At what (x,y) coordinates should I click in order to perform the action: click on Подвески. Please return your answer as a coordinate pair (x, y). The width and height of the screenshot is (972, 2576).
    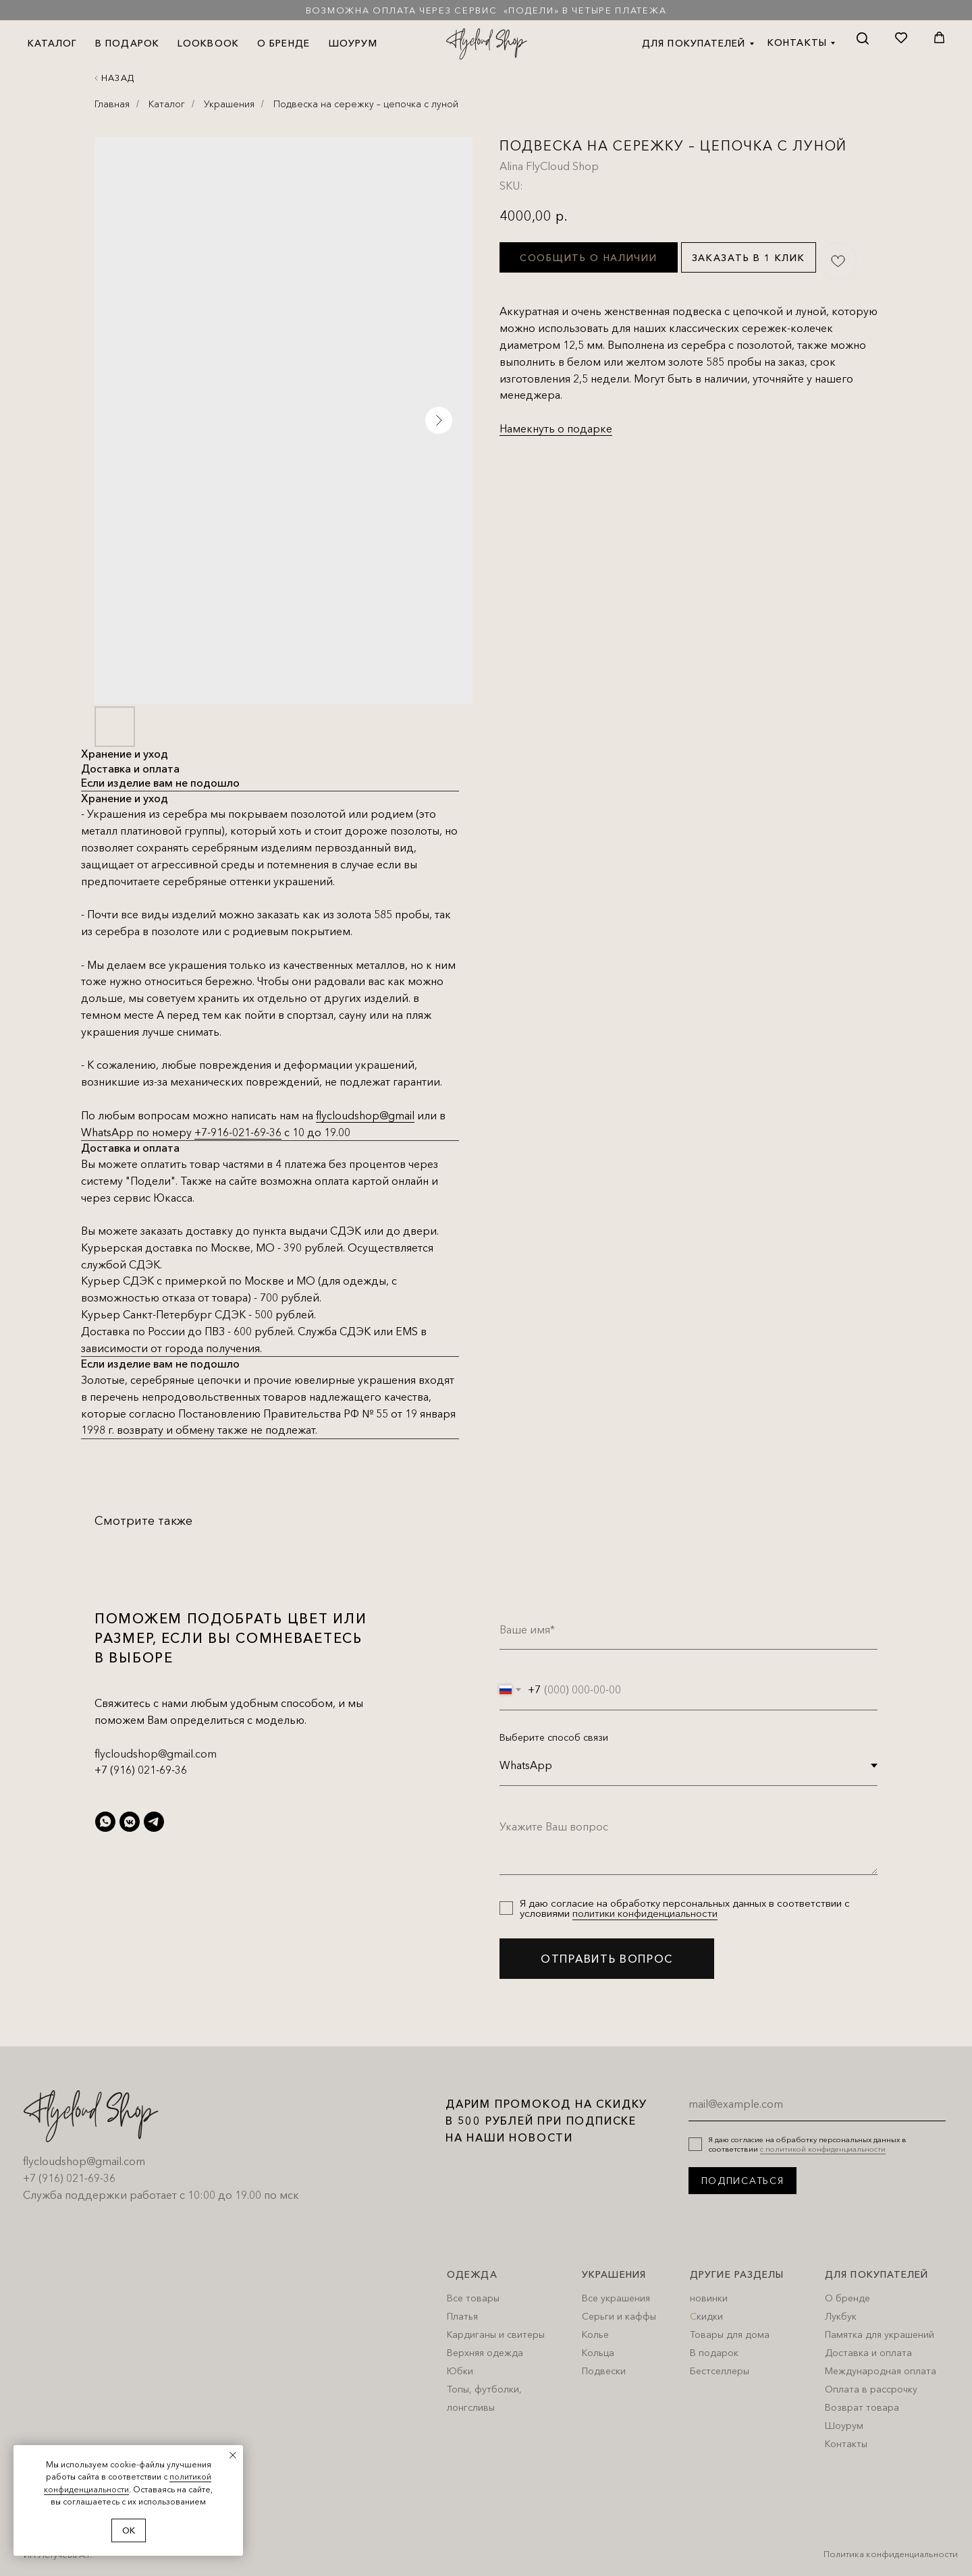
    Looking at the image, I should click on (604, 2371).